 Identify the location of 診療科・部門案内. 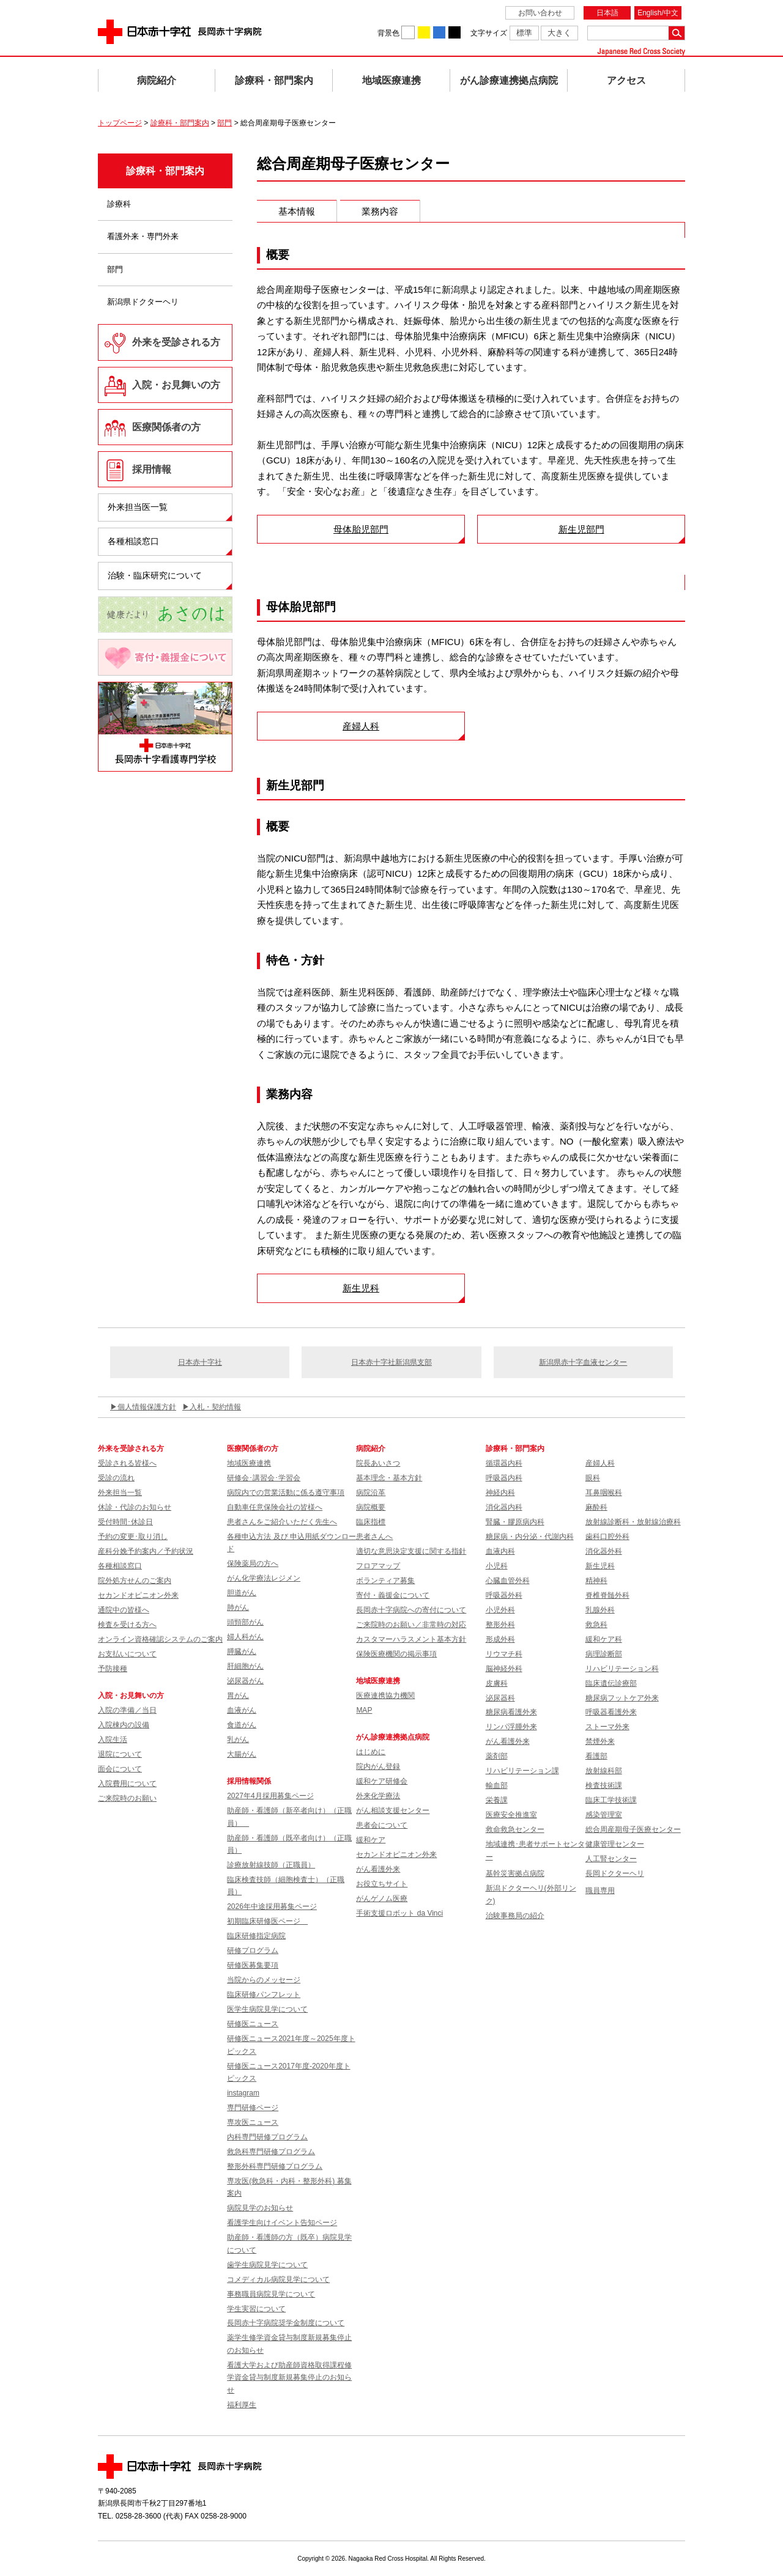
(274, 80).